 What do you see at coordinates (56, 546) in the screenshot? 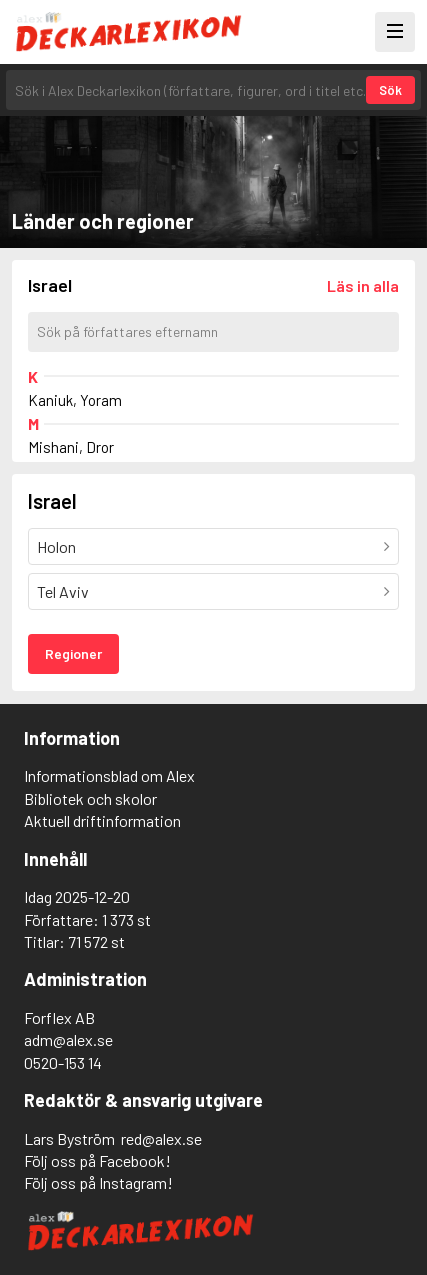
I see `Holon` at bounding box center [56, 546].